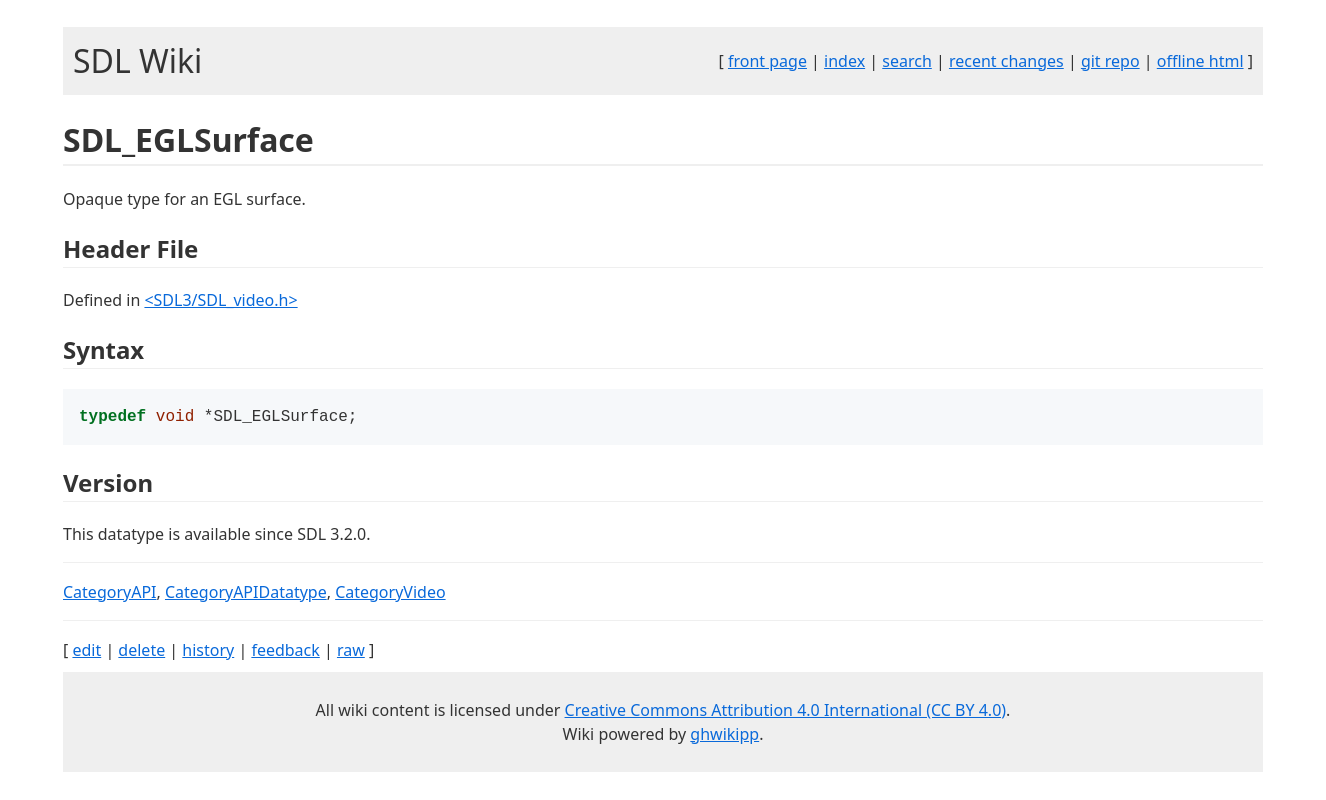 This screenshot has width=1326, height=800. I want to click on index, so click(844, 61).